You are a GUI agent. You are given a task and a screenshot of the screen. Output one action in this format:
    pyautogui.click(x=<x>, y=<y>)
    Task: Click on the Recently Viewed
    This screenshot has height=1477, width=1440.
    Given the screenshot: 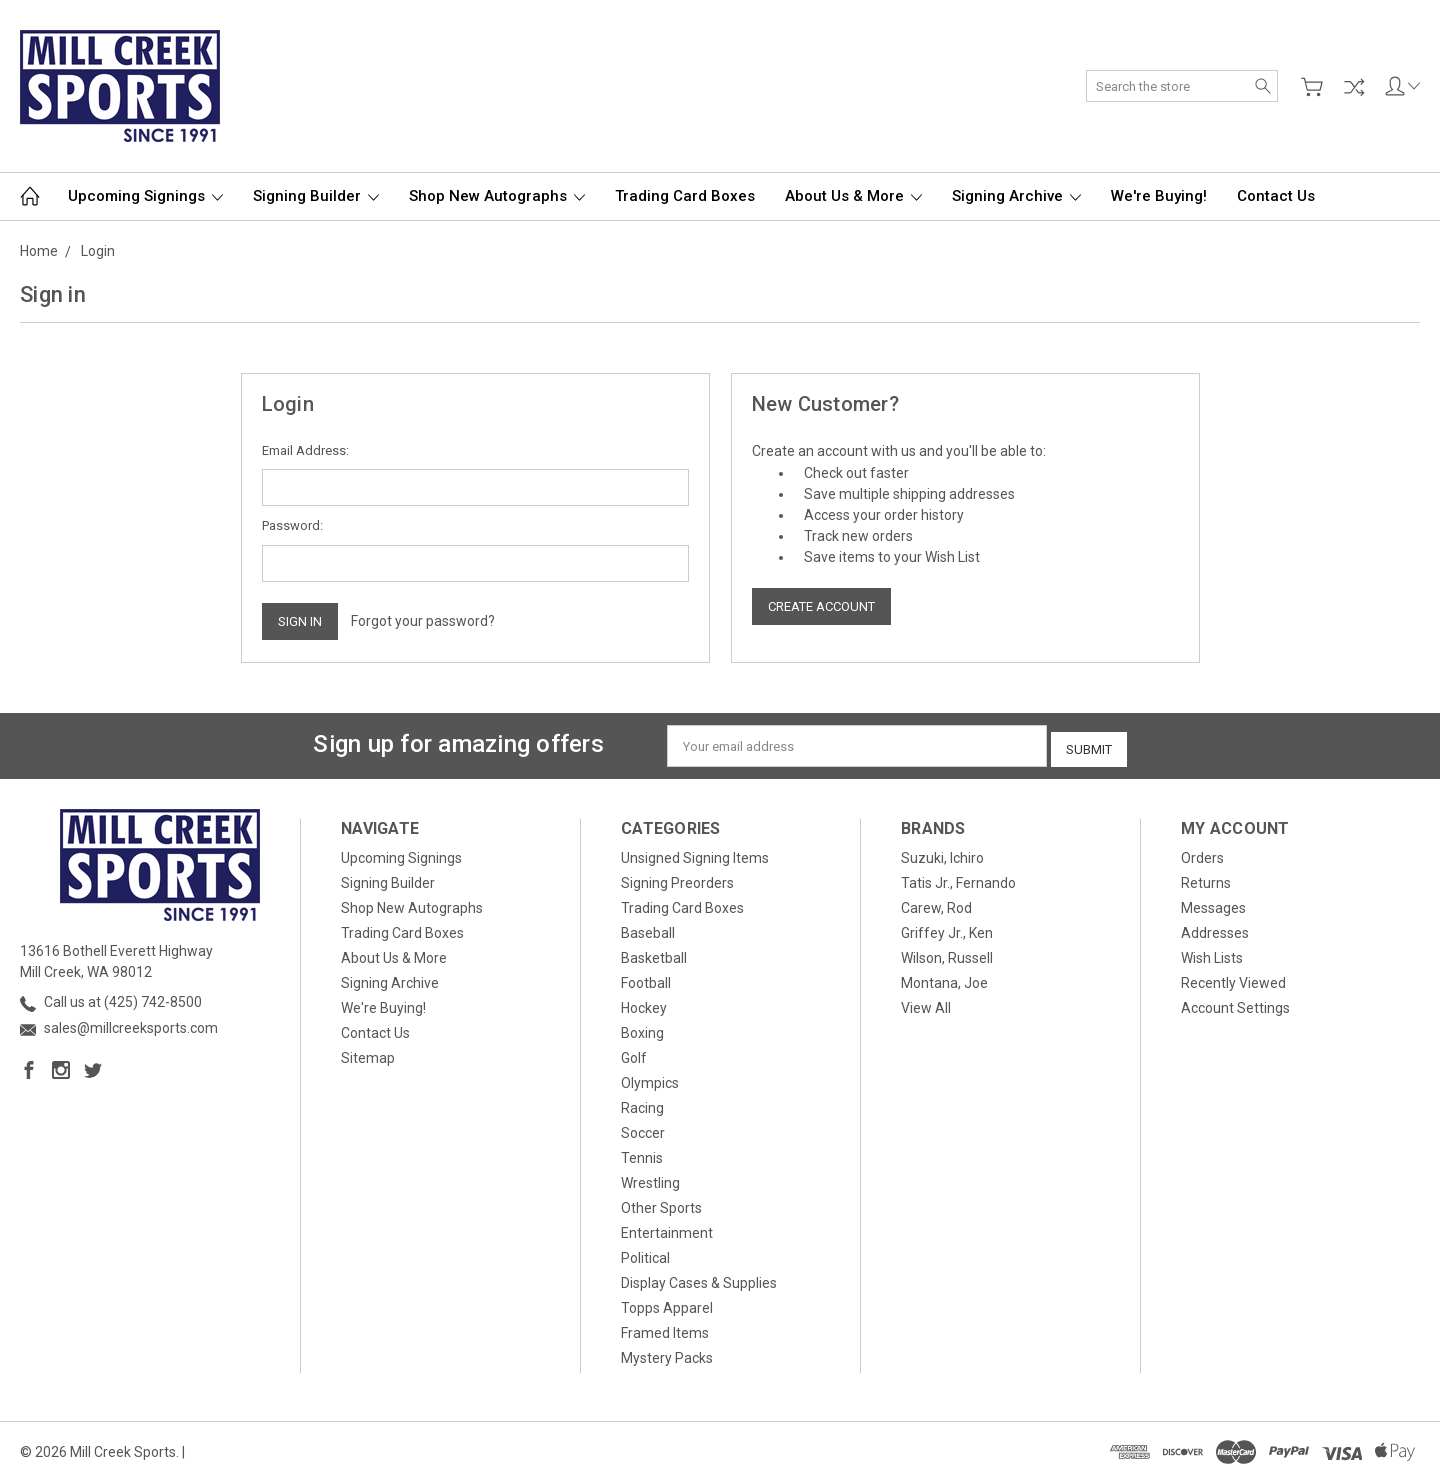 What is the action you would take?
    pyautogui.click(x=1233, y=978)
    